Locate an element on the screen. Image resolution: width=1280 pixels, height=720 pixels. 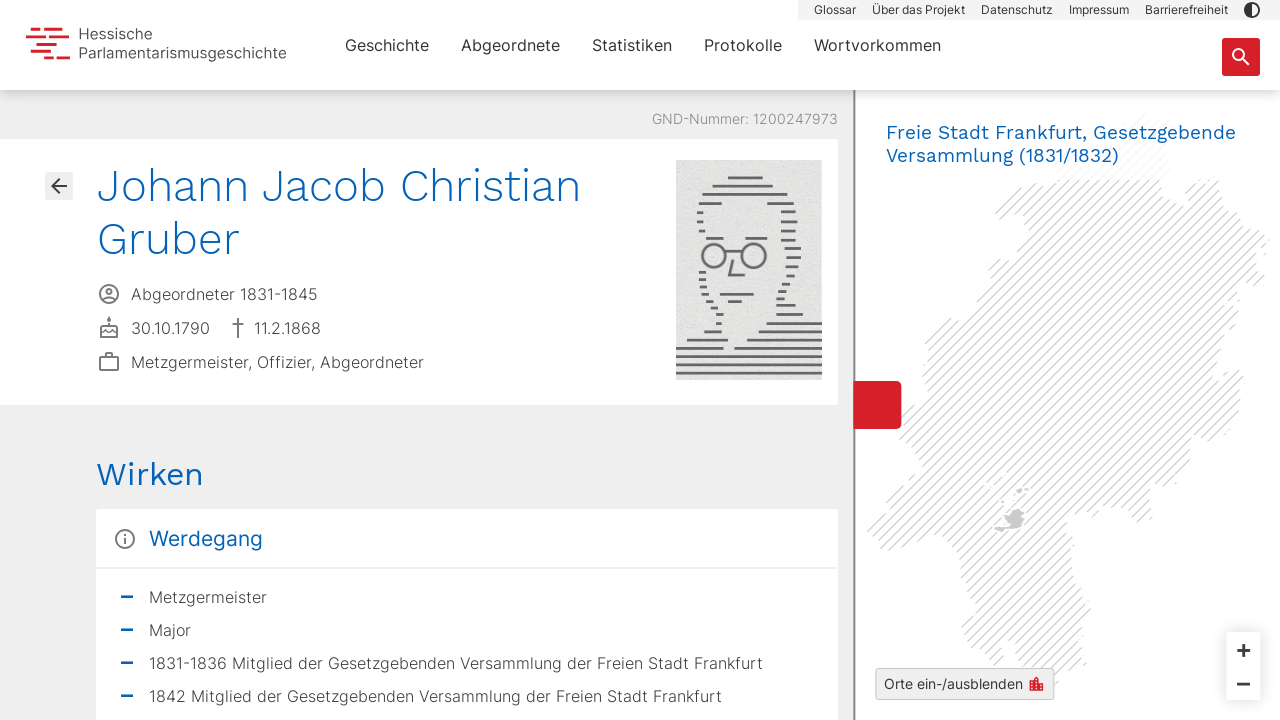
[Gehe zur Abgeordnetenübersicht] is located at coordinates (59, 186).